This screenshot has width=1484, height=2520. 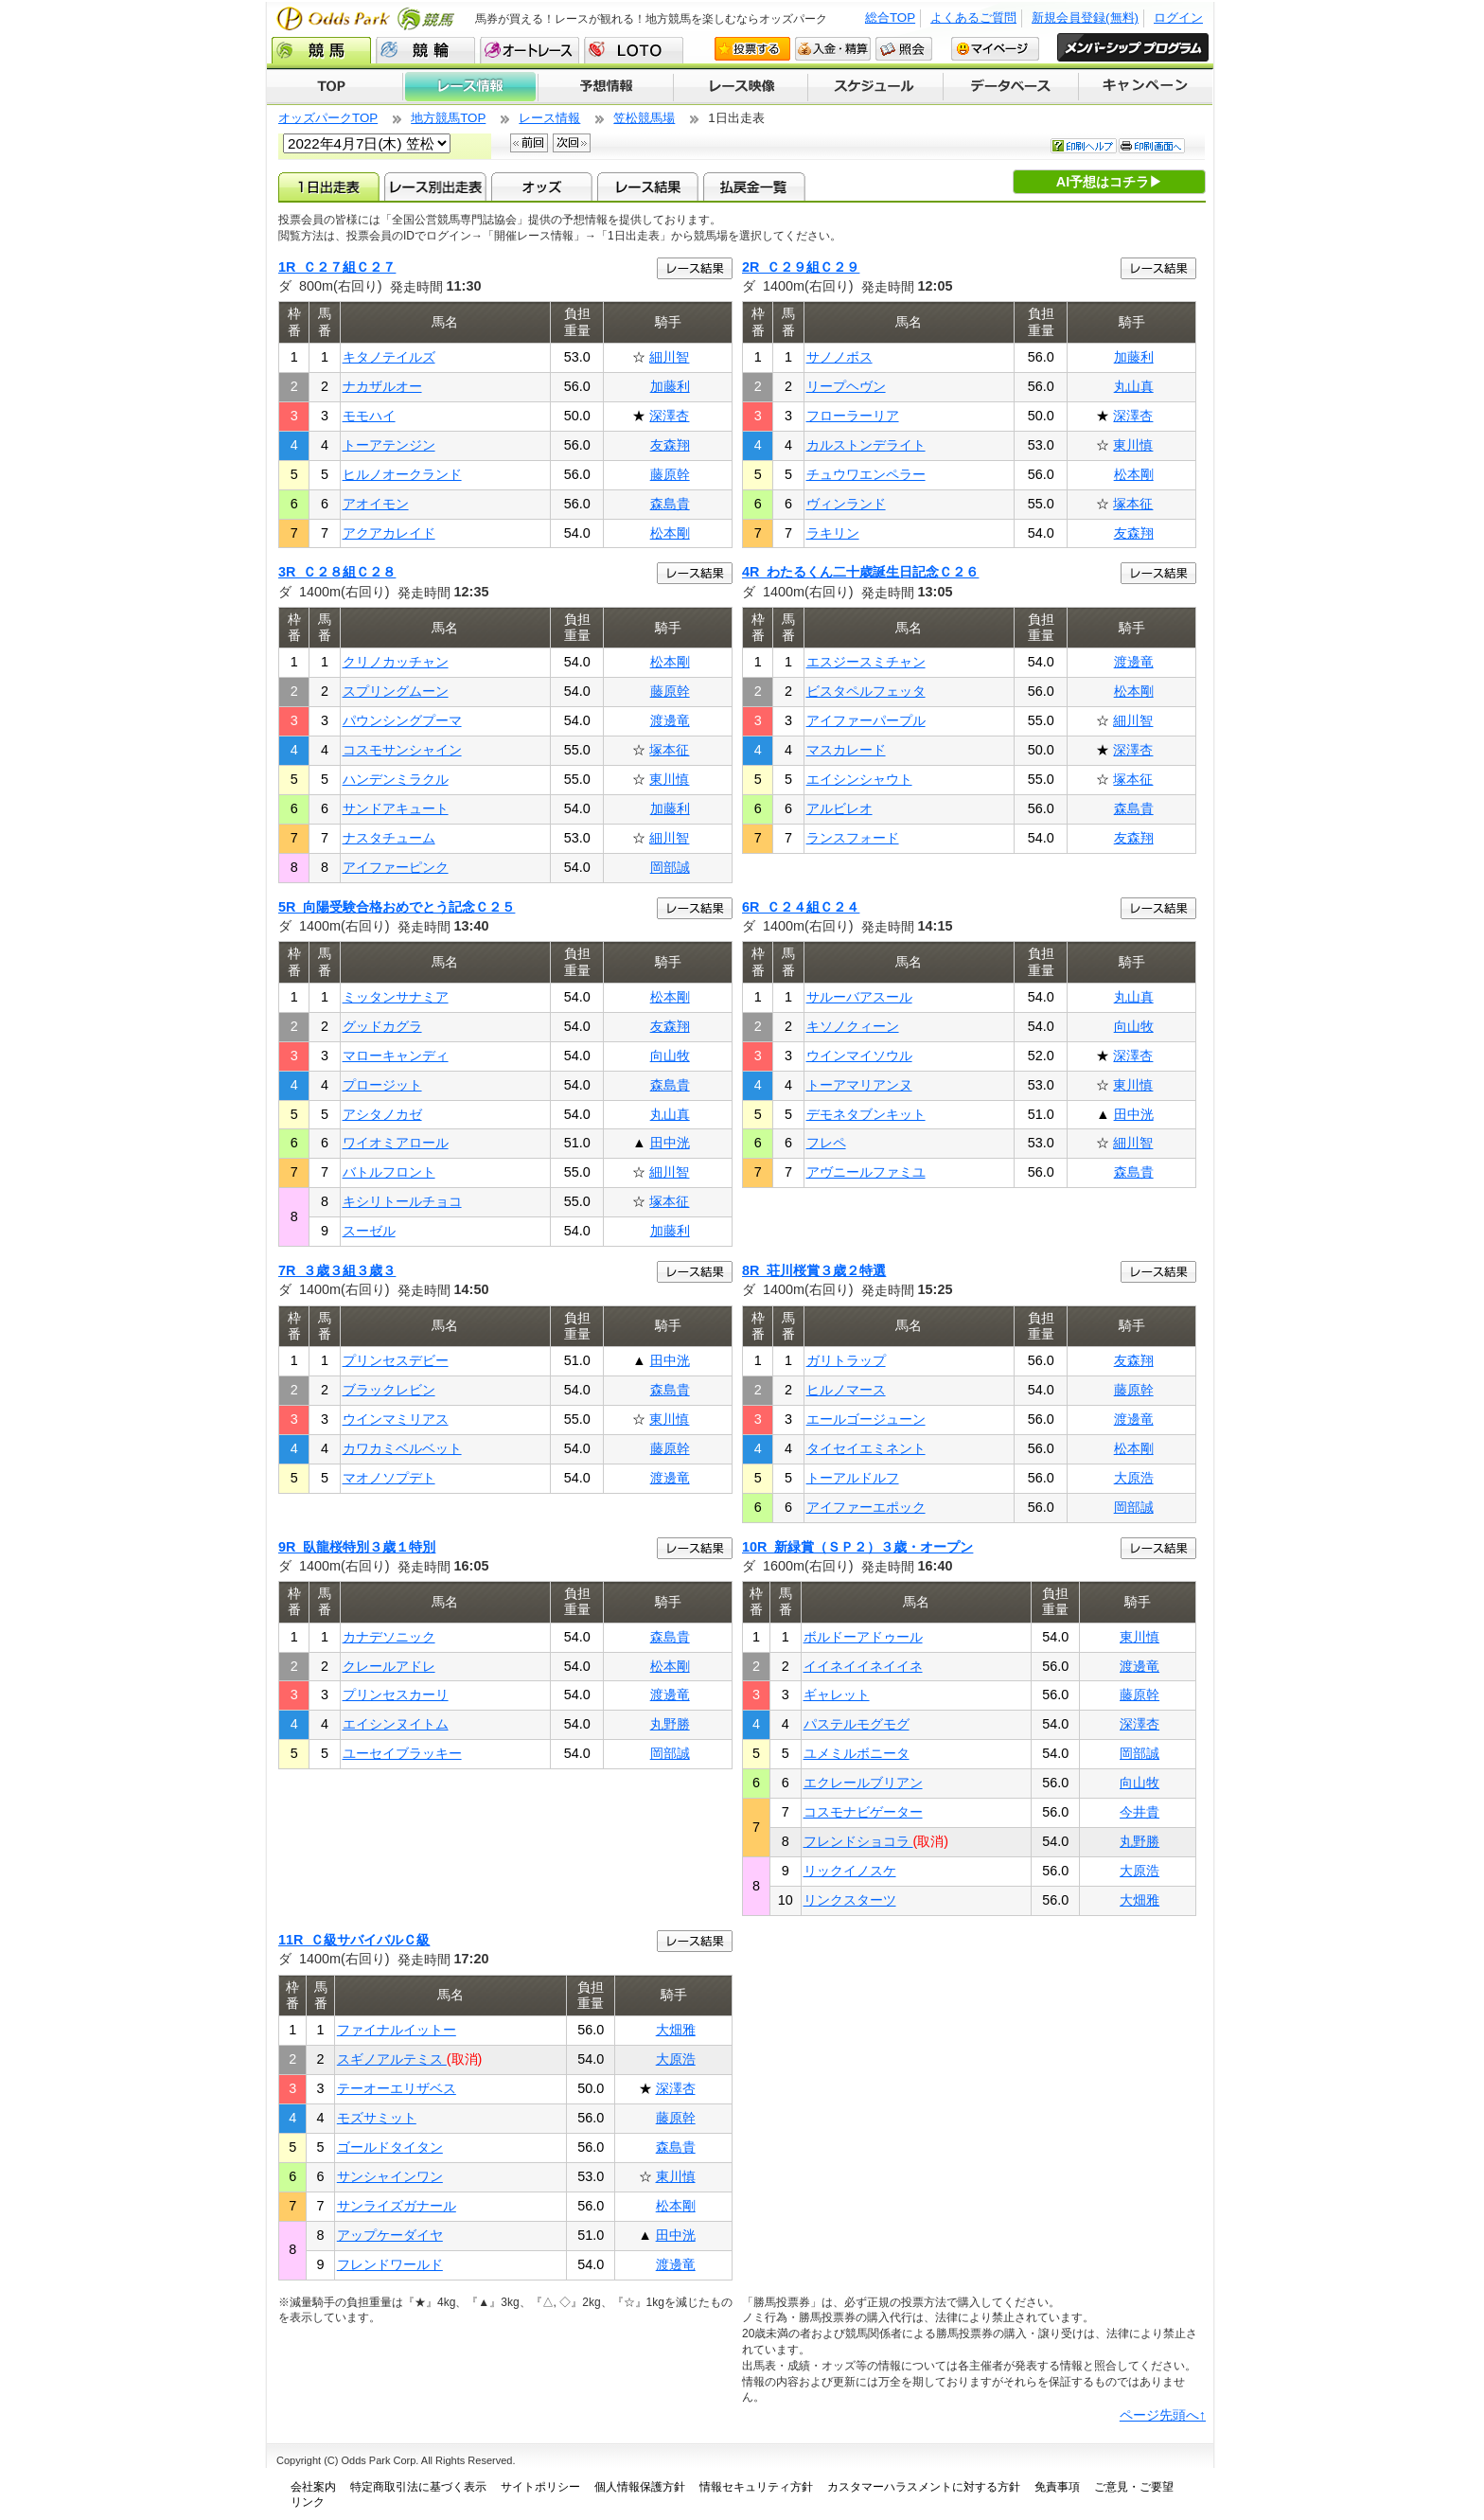 What do you see at coordinates (402, 749) in the screenshot?
I see `コスモサンシャイン` at bounding box center [402, 749].